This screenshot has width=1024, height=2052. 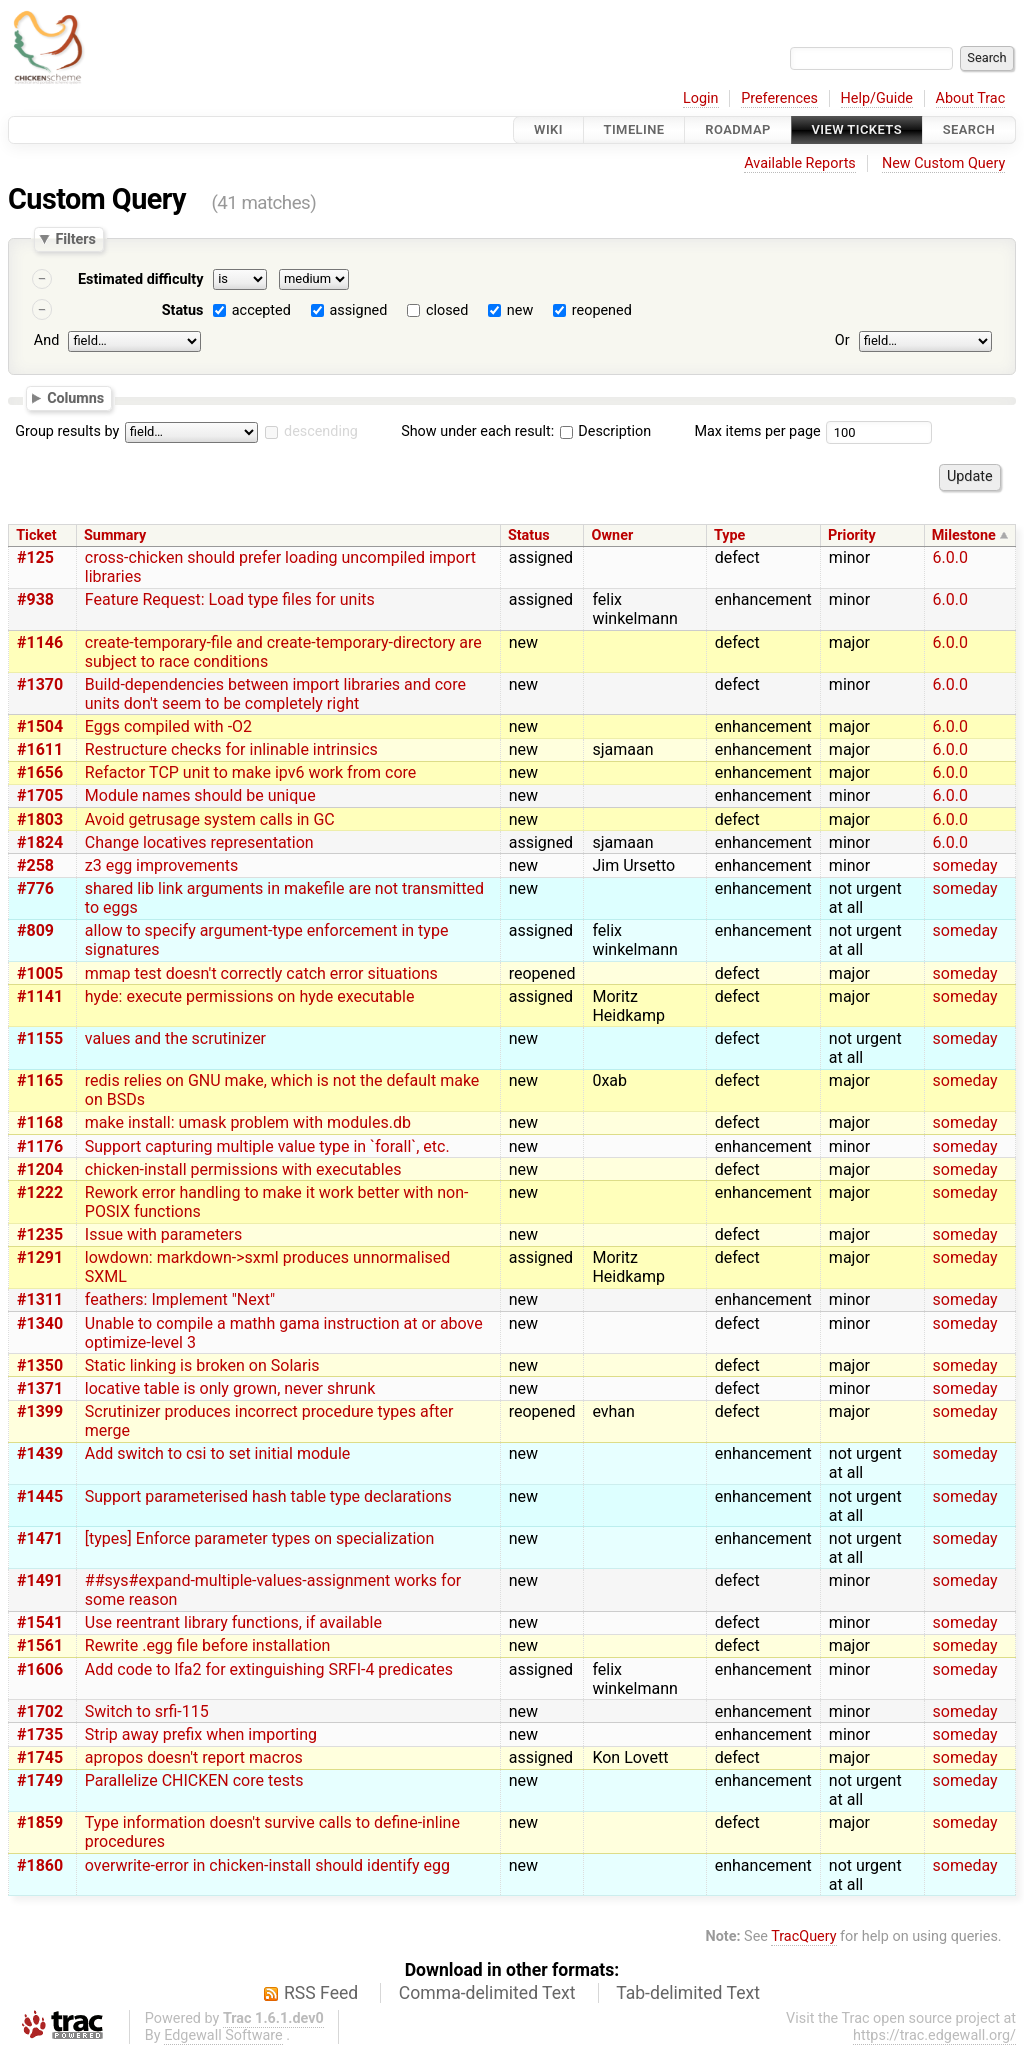 What do you see at coordinates (199, 842) in the screenshot?
I see `Change locatives representation` at bounding box center [199, 842].